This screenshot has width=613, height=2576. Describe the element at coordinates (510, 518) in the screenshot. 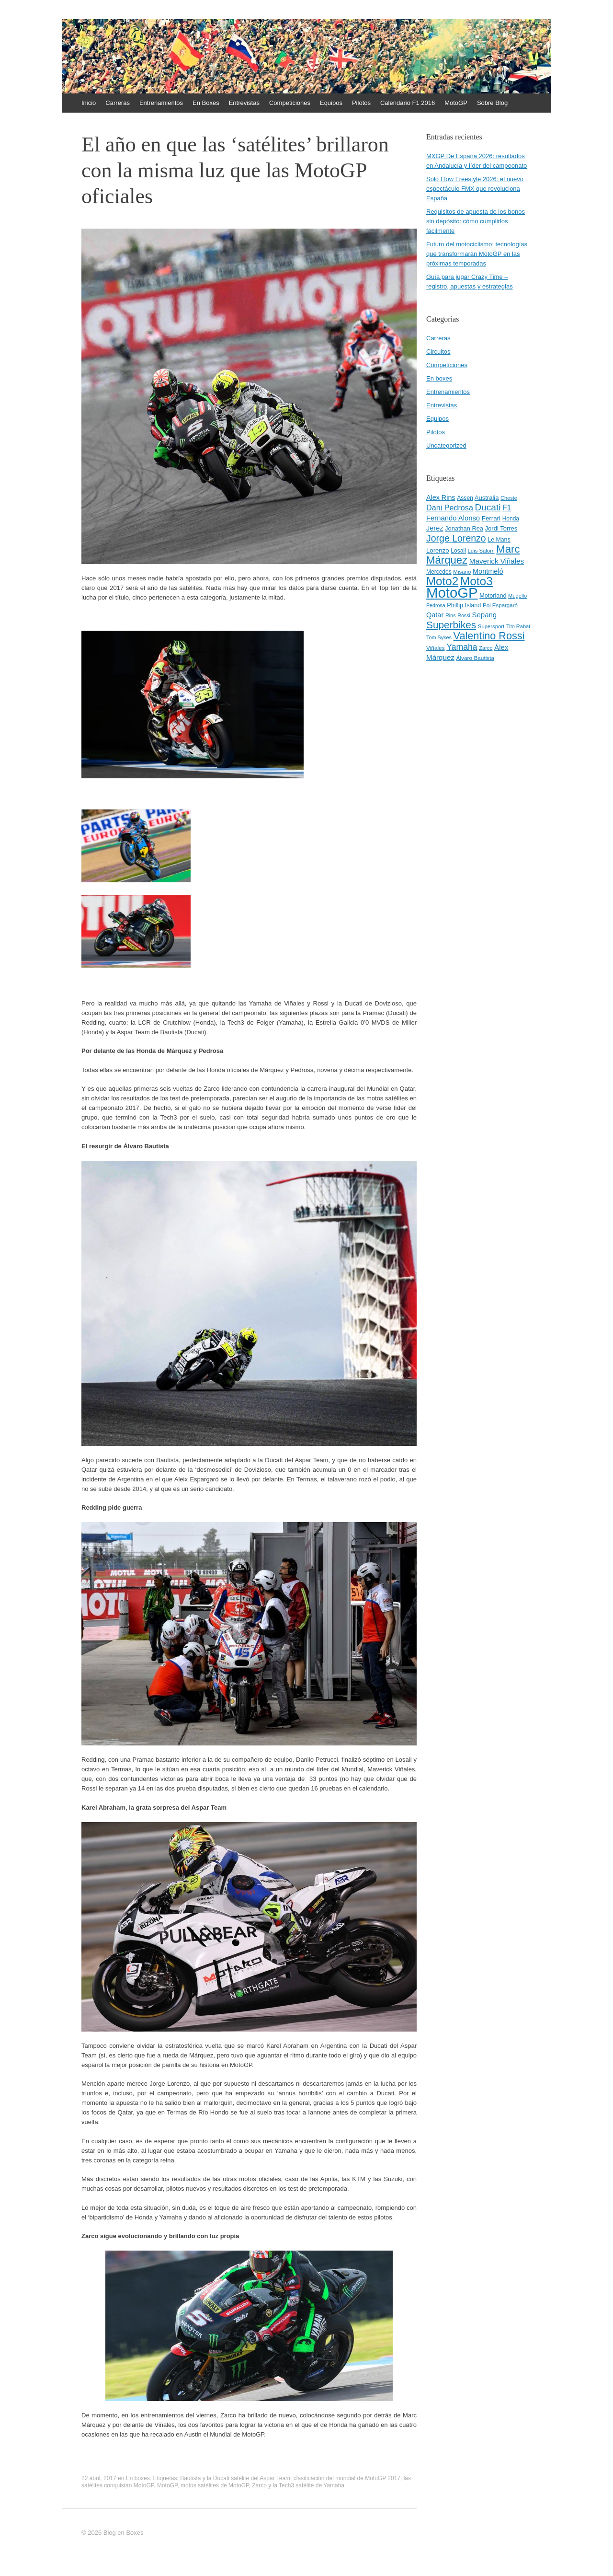

I see `Honda [Honda (45 elementos)]` at that location.